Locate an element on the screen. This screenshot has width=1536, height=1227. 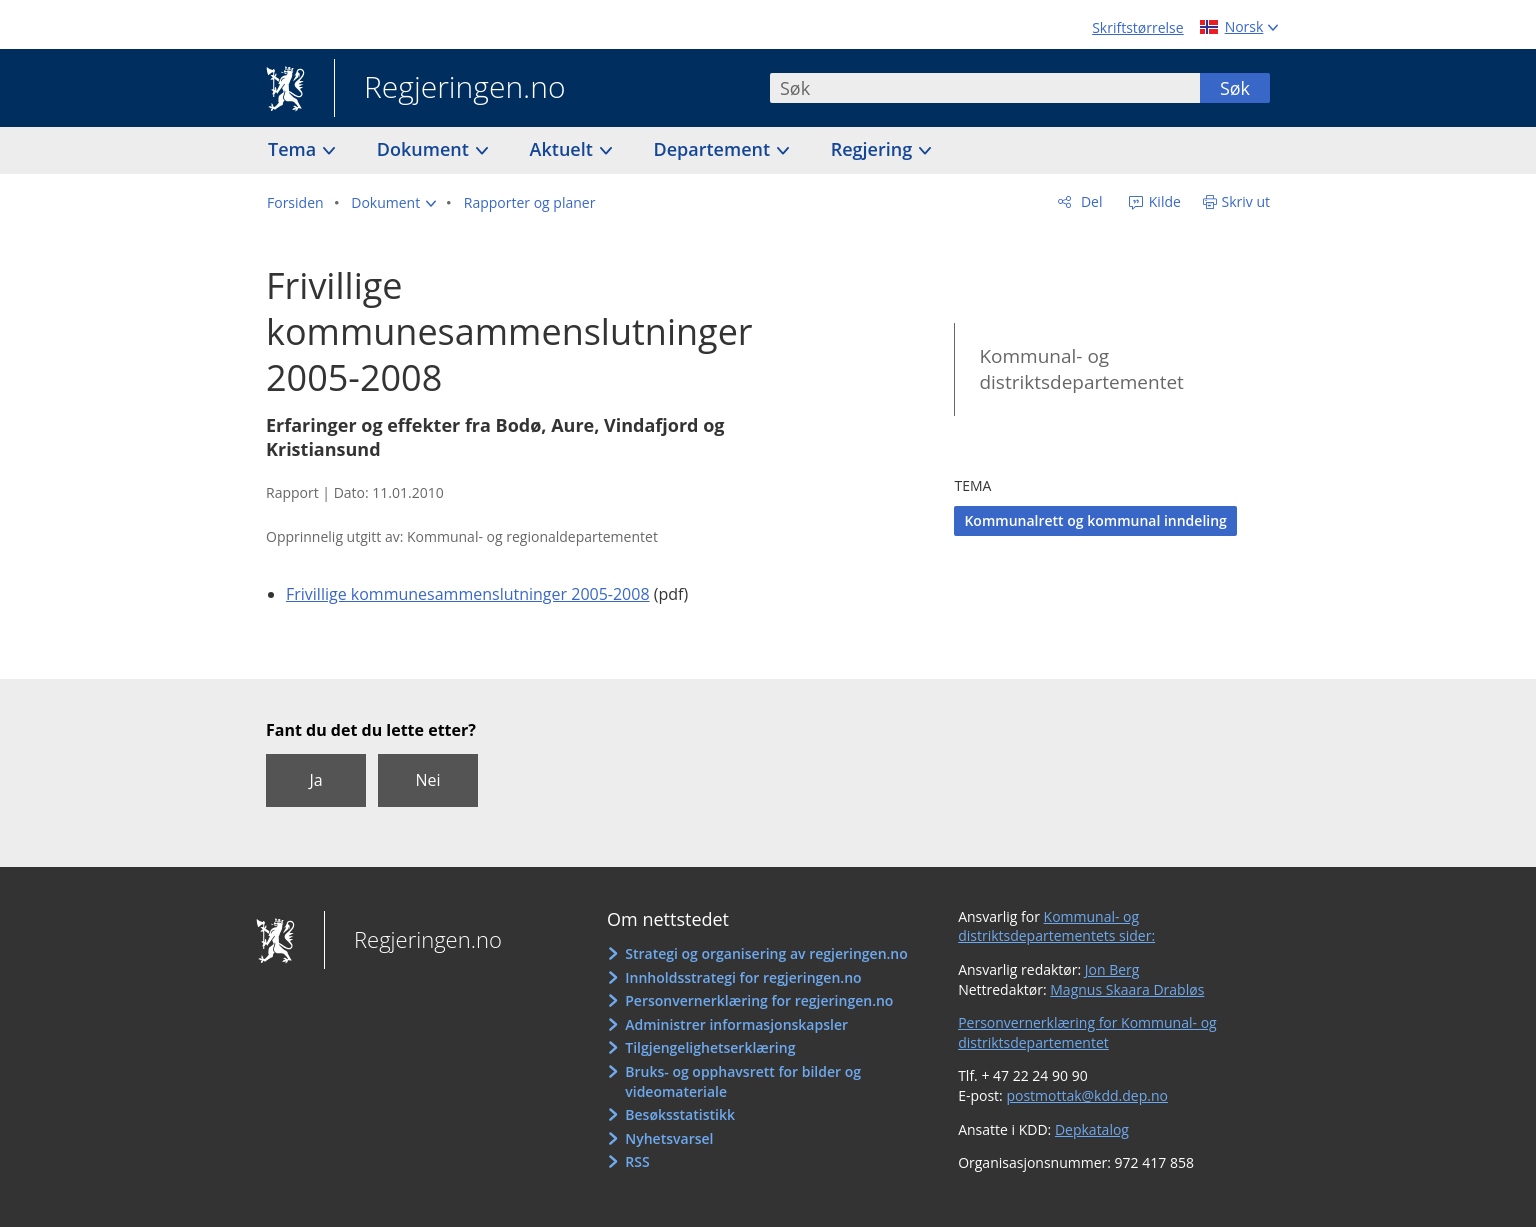
Frivillige kommunesammenslutninger 2005-2008 is located at coordinates (468, 594).